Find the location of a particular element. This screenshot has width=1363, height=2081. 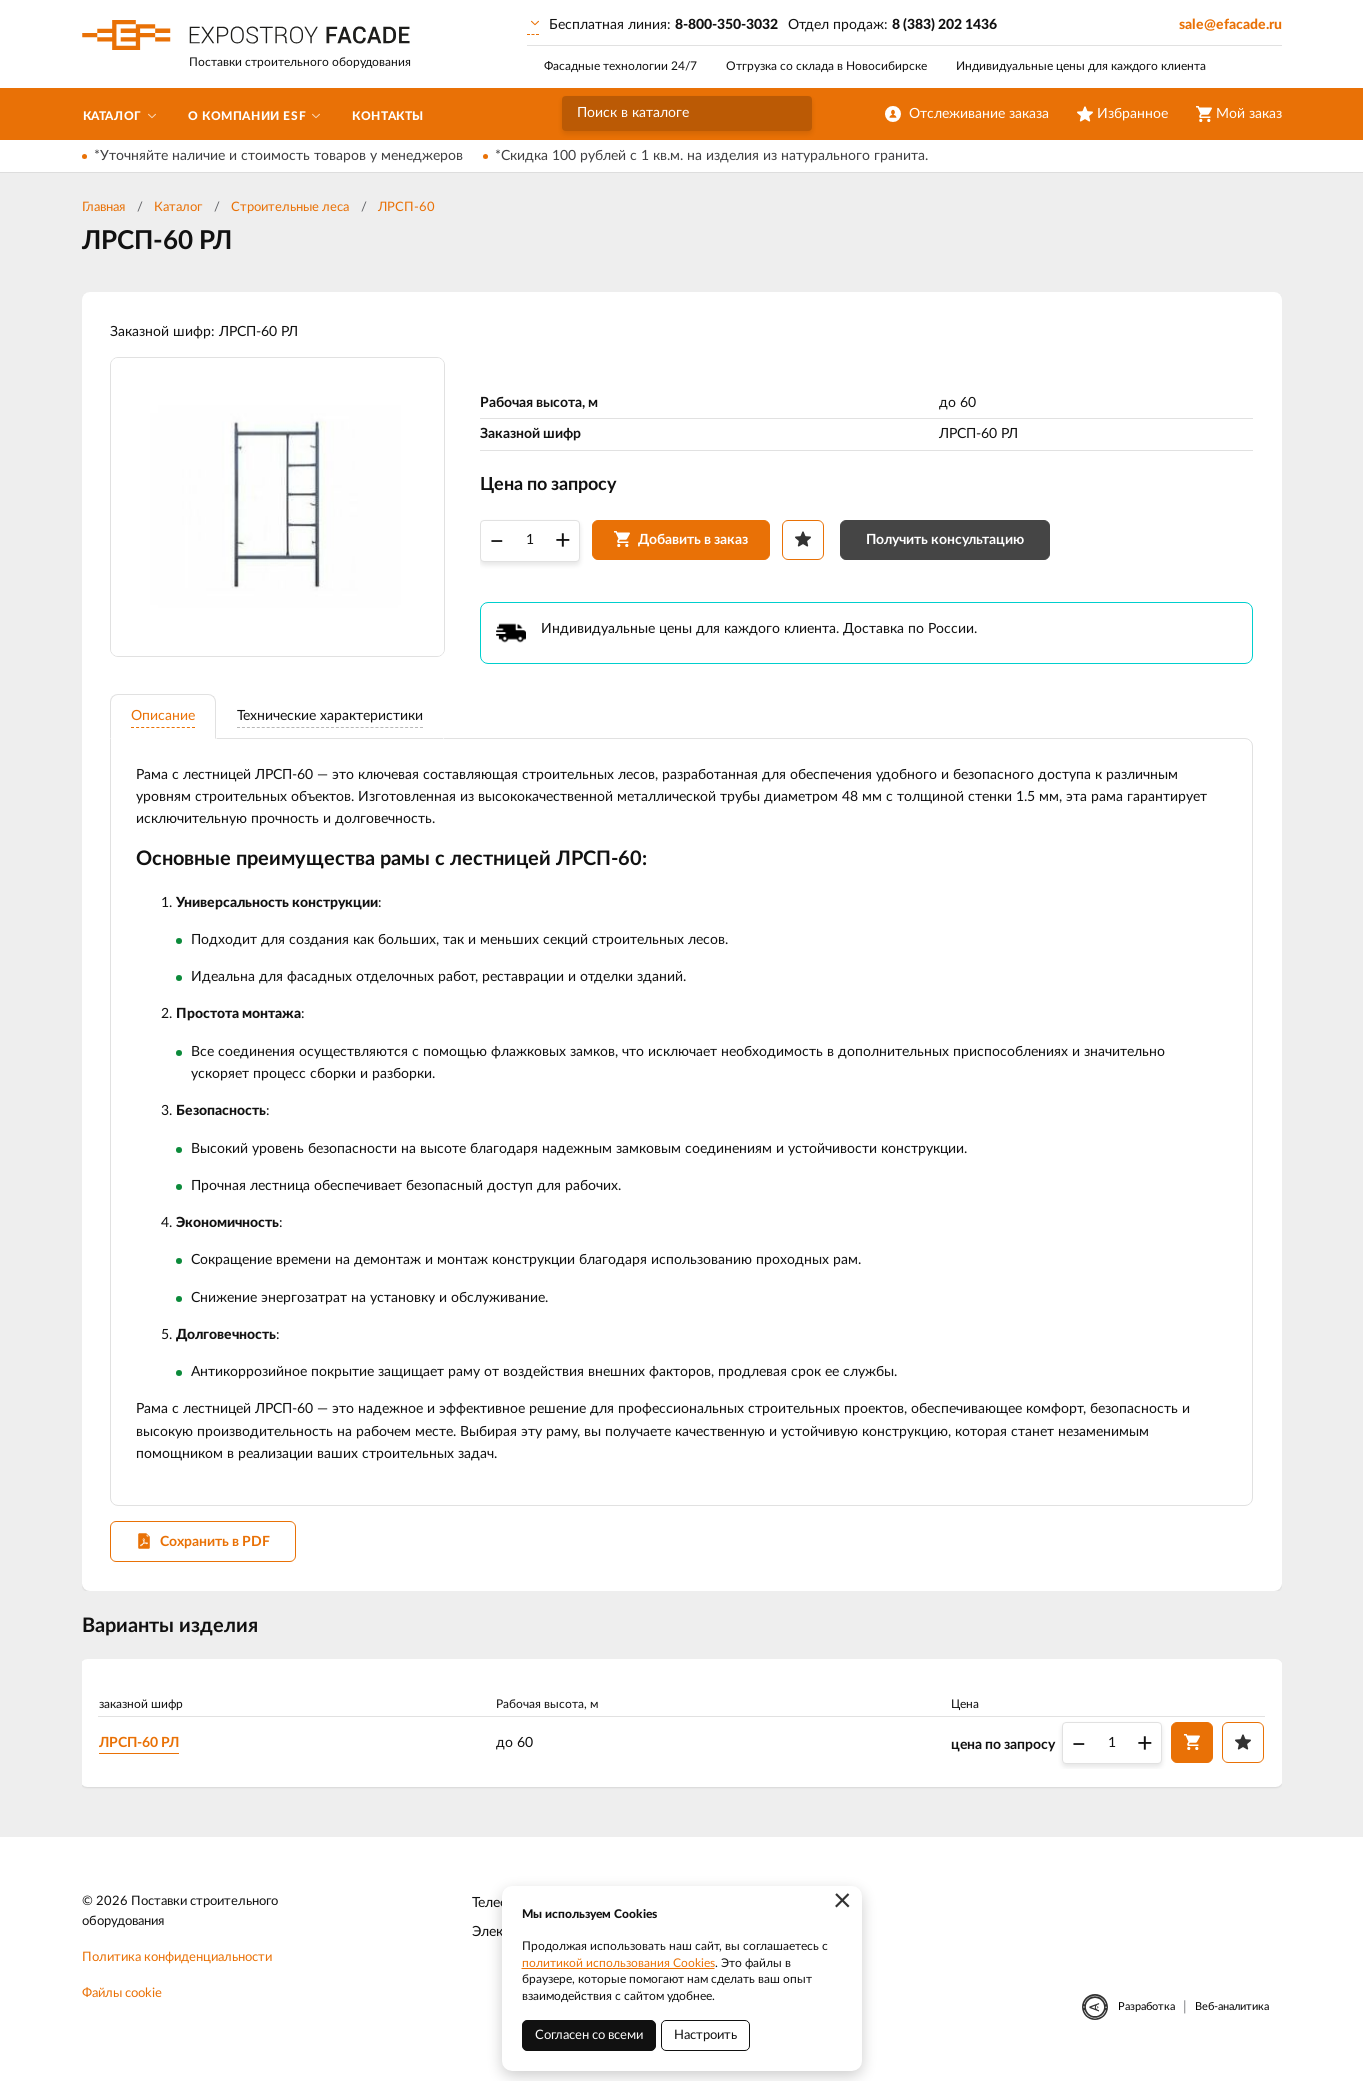

Разработка is located at coordinates (1146, 2012).